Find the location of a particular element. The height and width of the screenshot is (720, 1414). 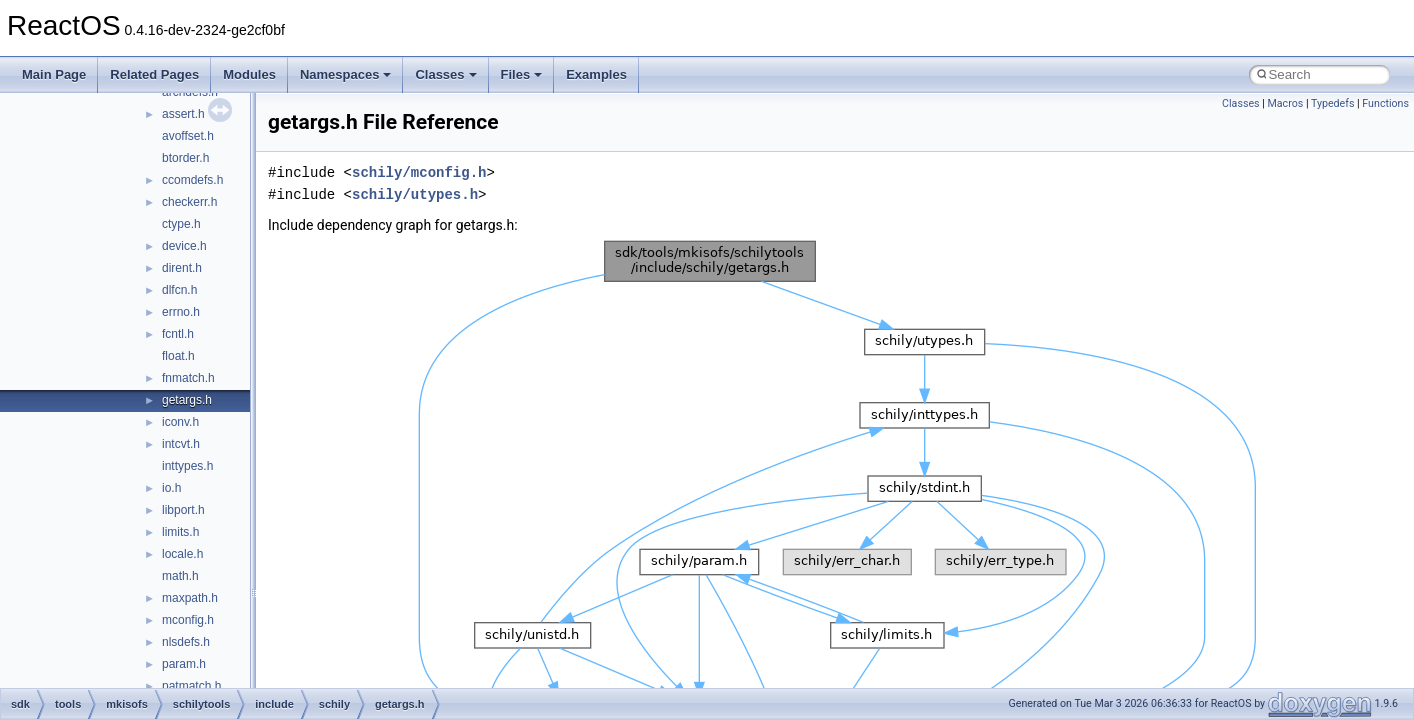

schily/mconfig.h is located at coordinates (419, 172).